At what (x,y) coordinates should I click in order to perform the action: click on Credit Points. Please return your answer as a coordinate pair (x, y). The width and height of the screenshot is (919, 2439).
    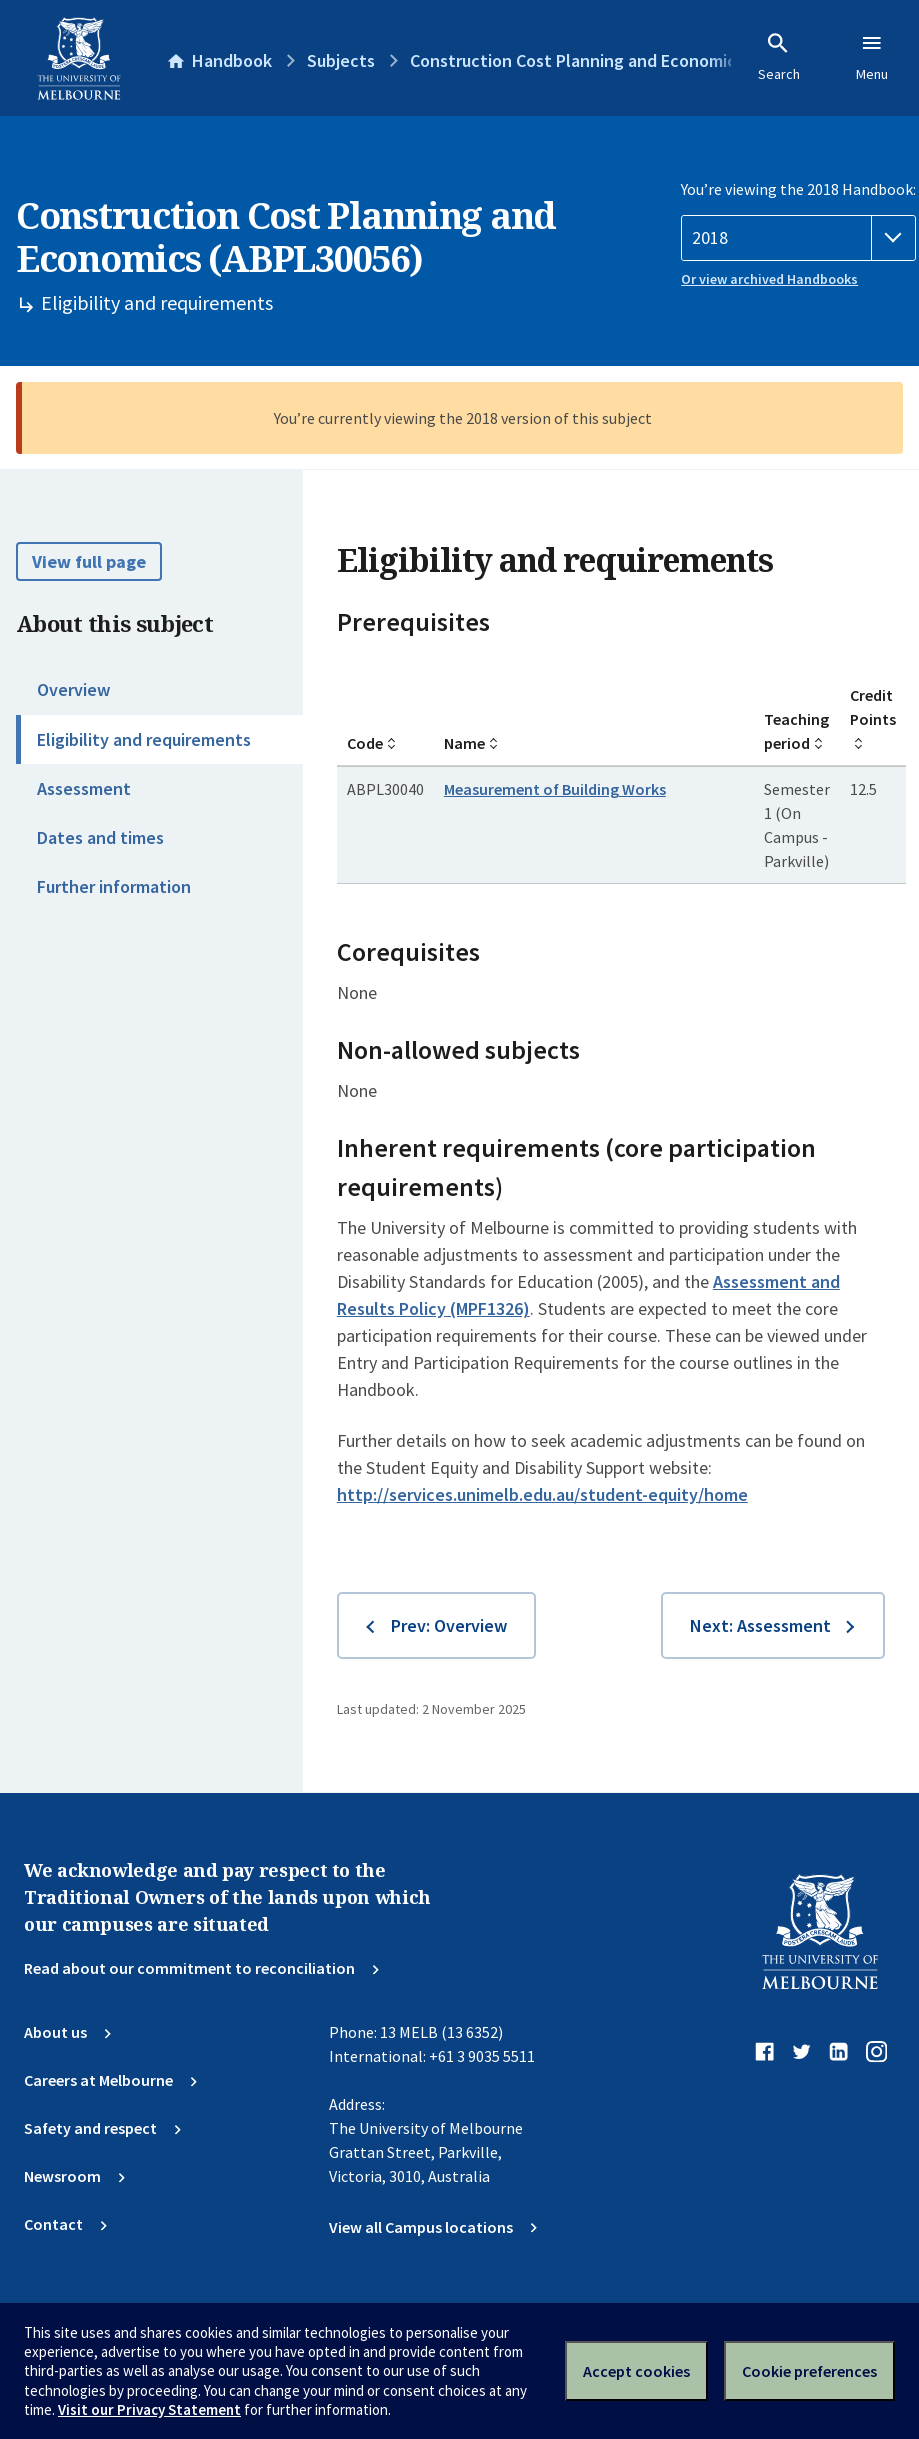
    Looking at the image, I should click on (873, 707).